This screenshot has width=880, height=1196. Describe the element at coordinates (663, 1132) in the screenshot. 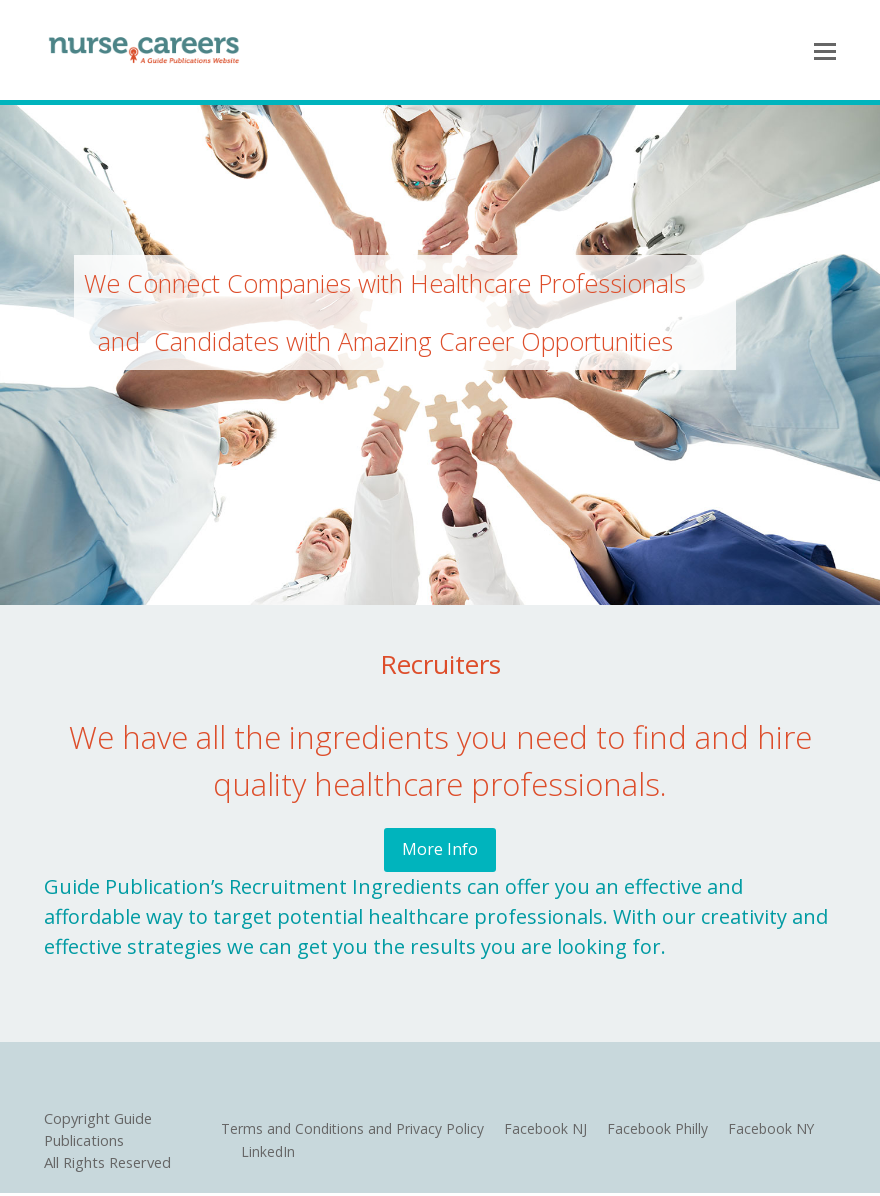

I see `Facebook Philly` at that location.